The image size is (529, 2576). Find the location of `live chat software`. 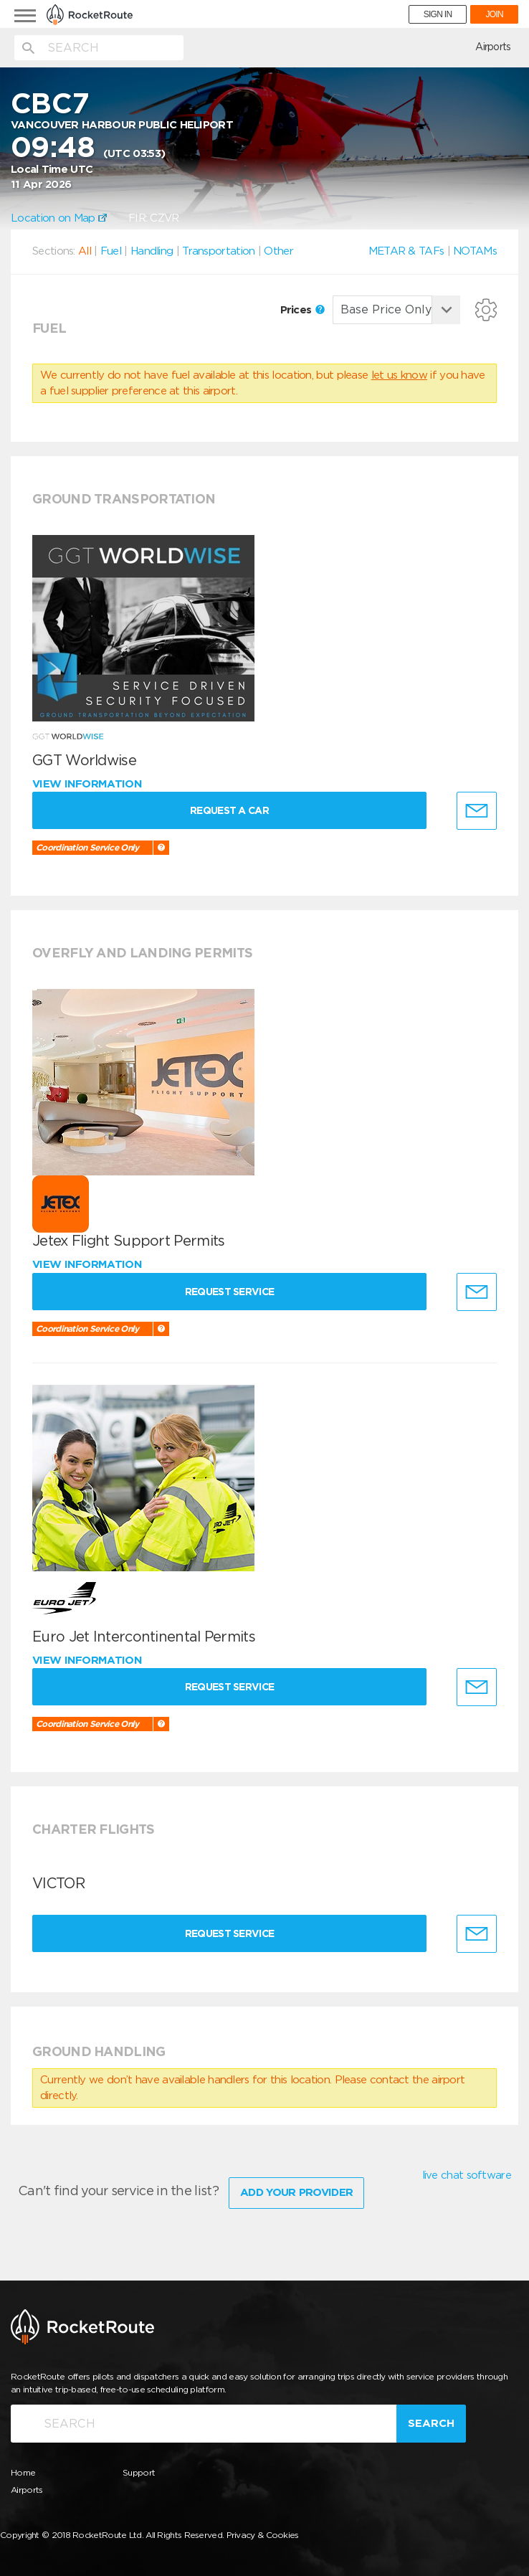

live chat software is located at coordinates (466, 2175).